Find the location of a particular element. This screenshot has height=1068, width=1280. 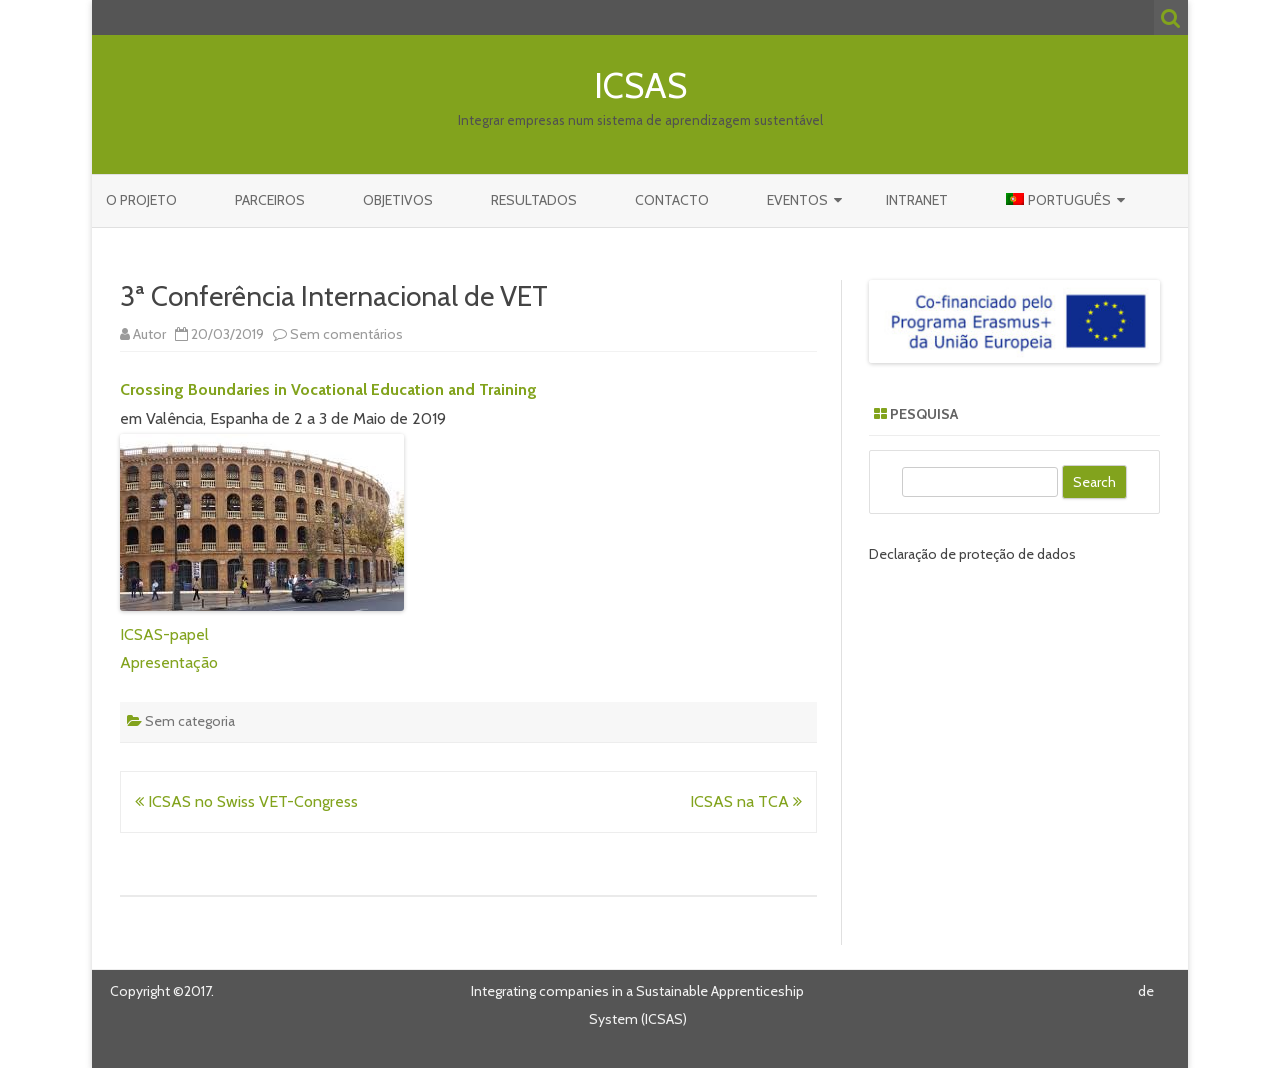

Declaração de proteção de dados is located at coordinates (972, 554).